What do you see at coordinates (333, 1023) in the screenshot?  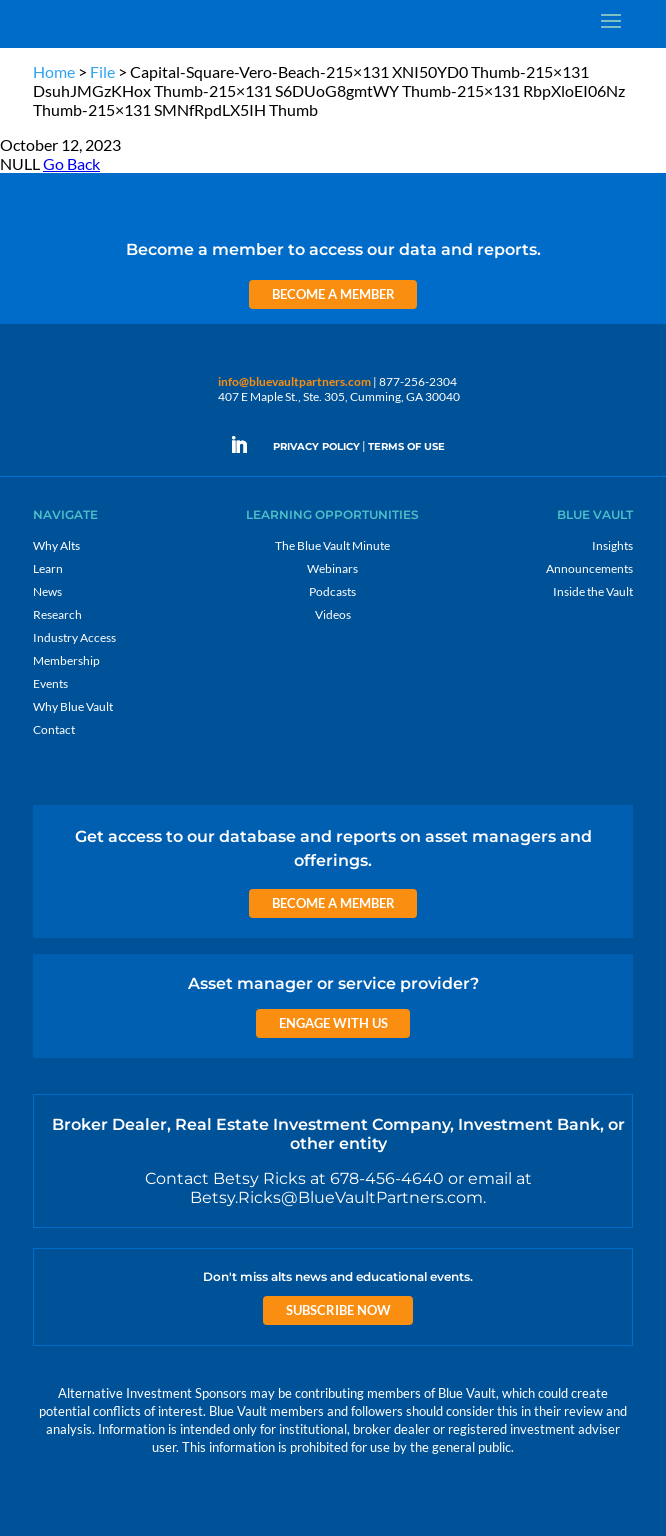 I see `Engage with us` at bounding box center [333, 1023].